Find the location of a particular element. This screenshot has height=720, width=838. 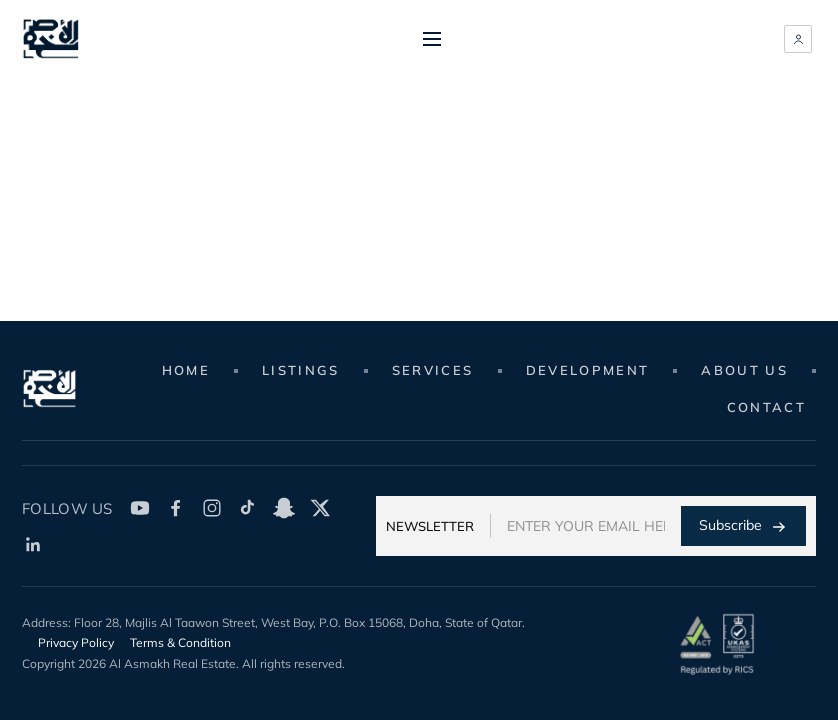

Terms & Condition is located at coordinates (180, 642).